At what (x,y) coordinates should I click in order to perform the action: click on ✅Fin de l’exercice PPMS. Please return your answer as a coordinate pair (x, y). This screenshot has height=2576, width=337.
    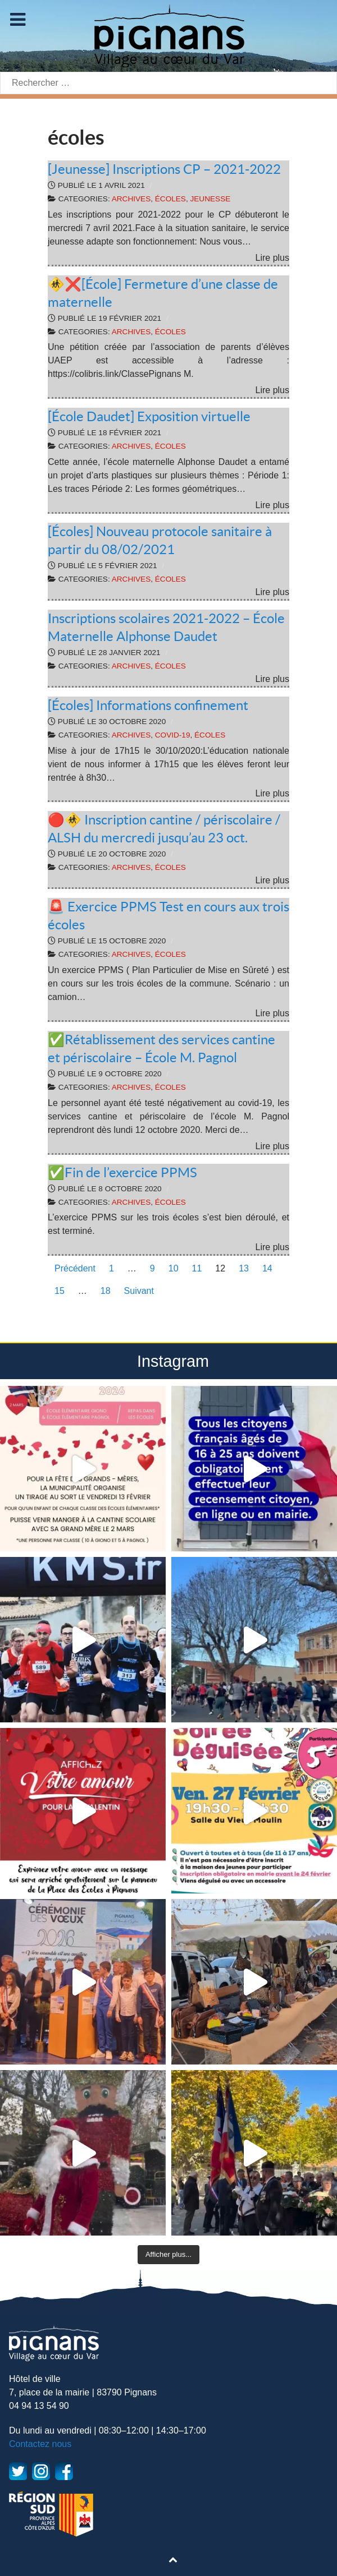
    Looking at the image, I should click on (122, 1172).